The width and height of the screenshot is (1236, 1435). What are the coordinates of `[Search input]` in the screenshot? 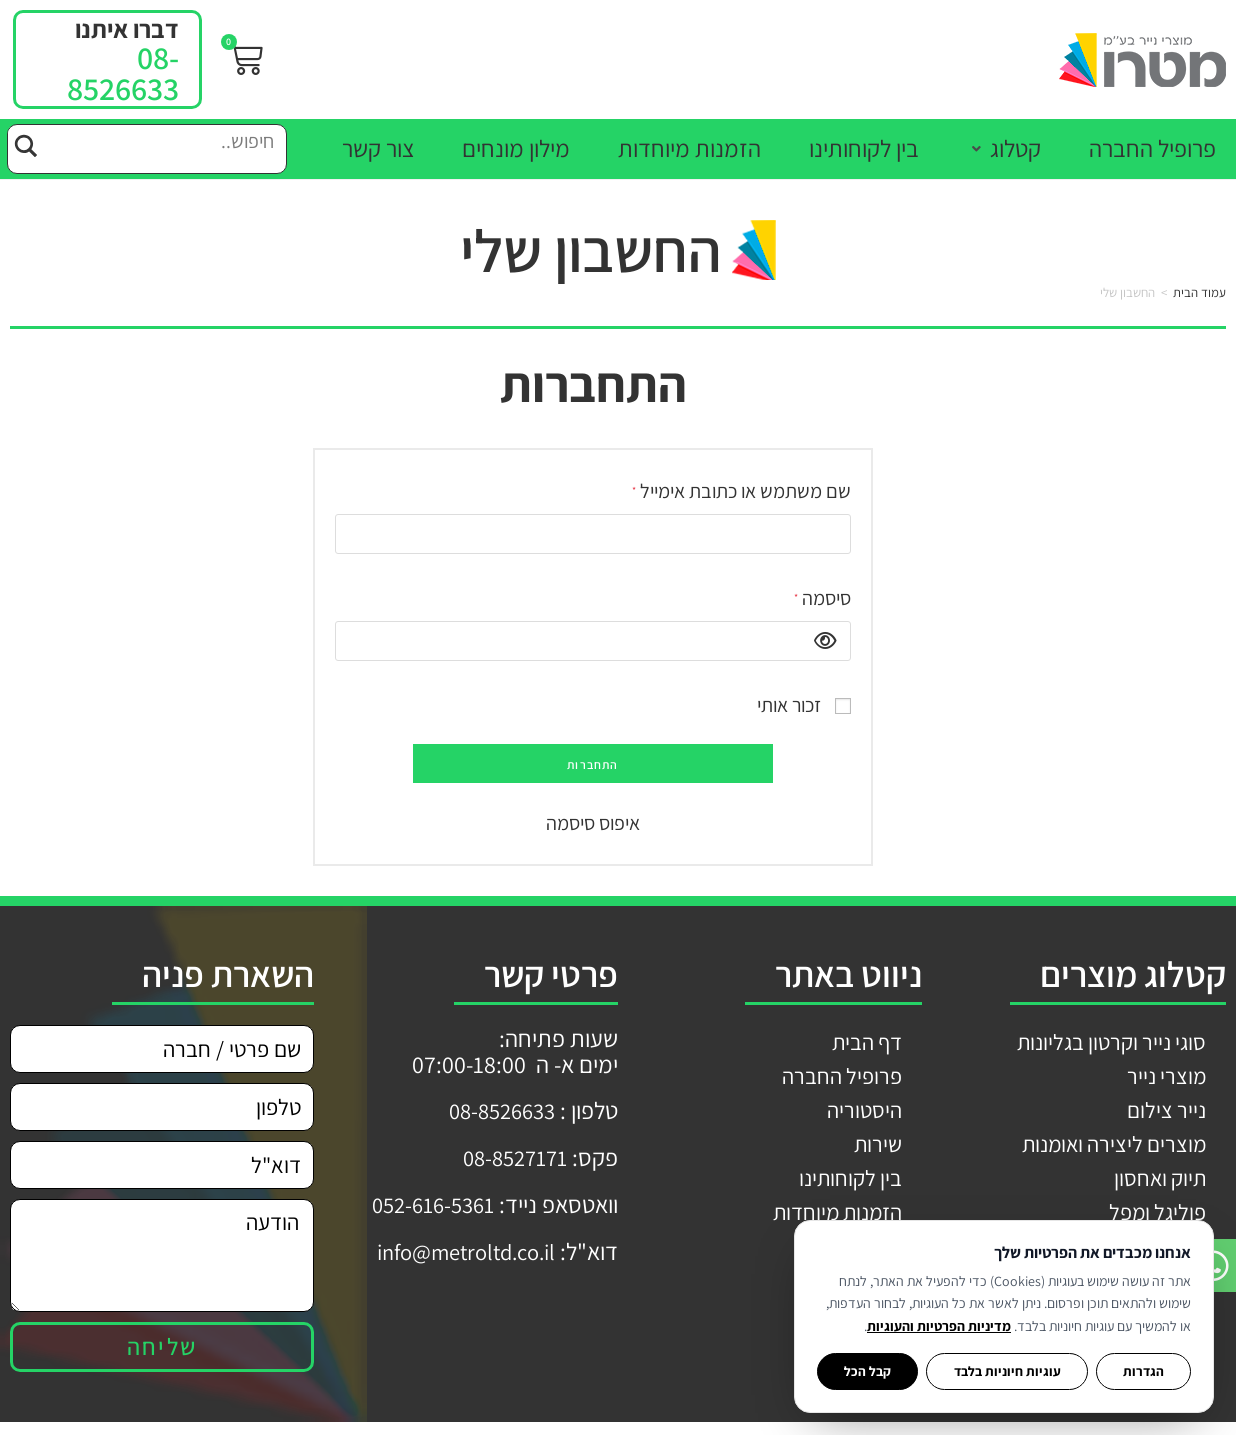 It's located at (164, 143).